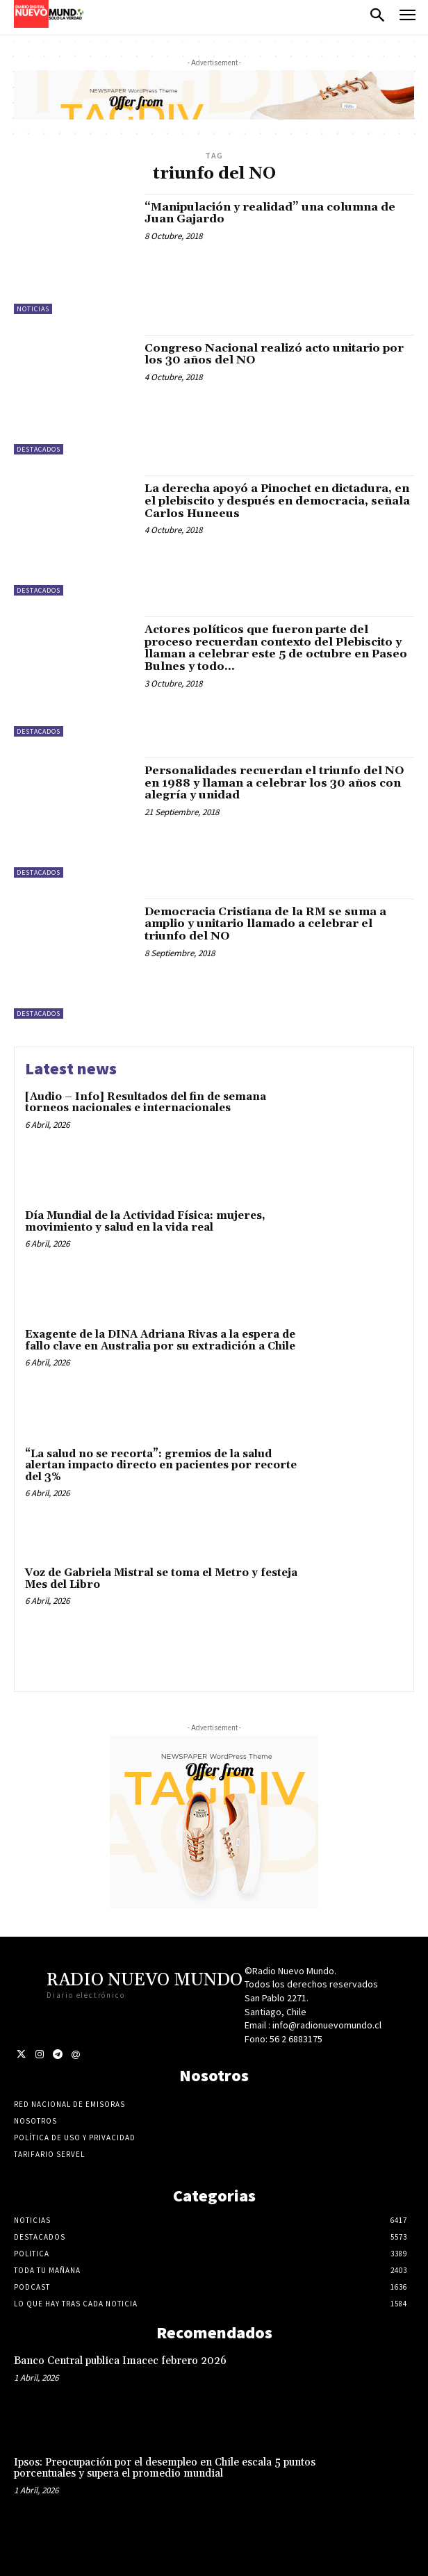 This screenshot has height=2576, width=428. Describe the element at coordinates (160, 1340) in the screenshot. I see `Exagente de la DINA Adriana Rivas a la espera de fallo clave en Australia por su extradición a Chile` at that location.